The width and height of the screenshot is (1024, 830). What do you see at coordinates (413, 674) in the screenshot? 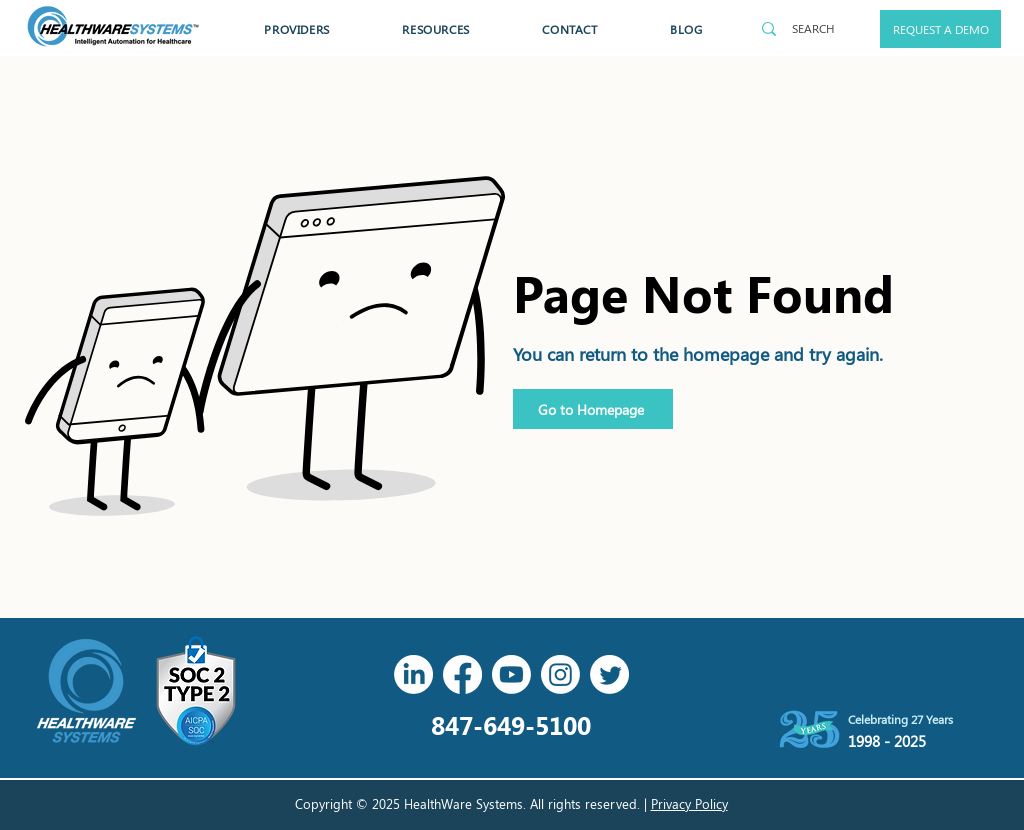
I see `[LinkedIn]` at bounding box center [413, 674].